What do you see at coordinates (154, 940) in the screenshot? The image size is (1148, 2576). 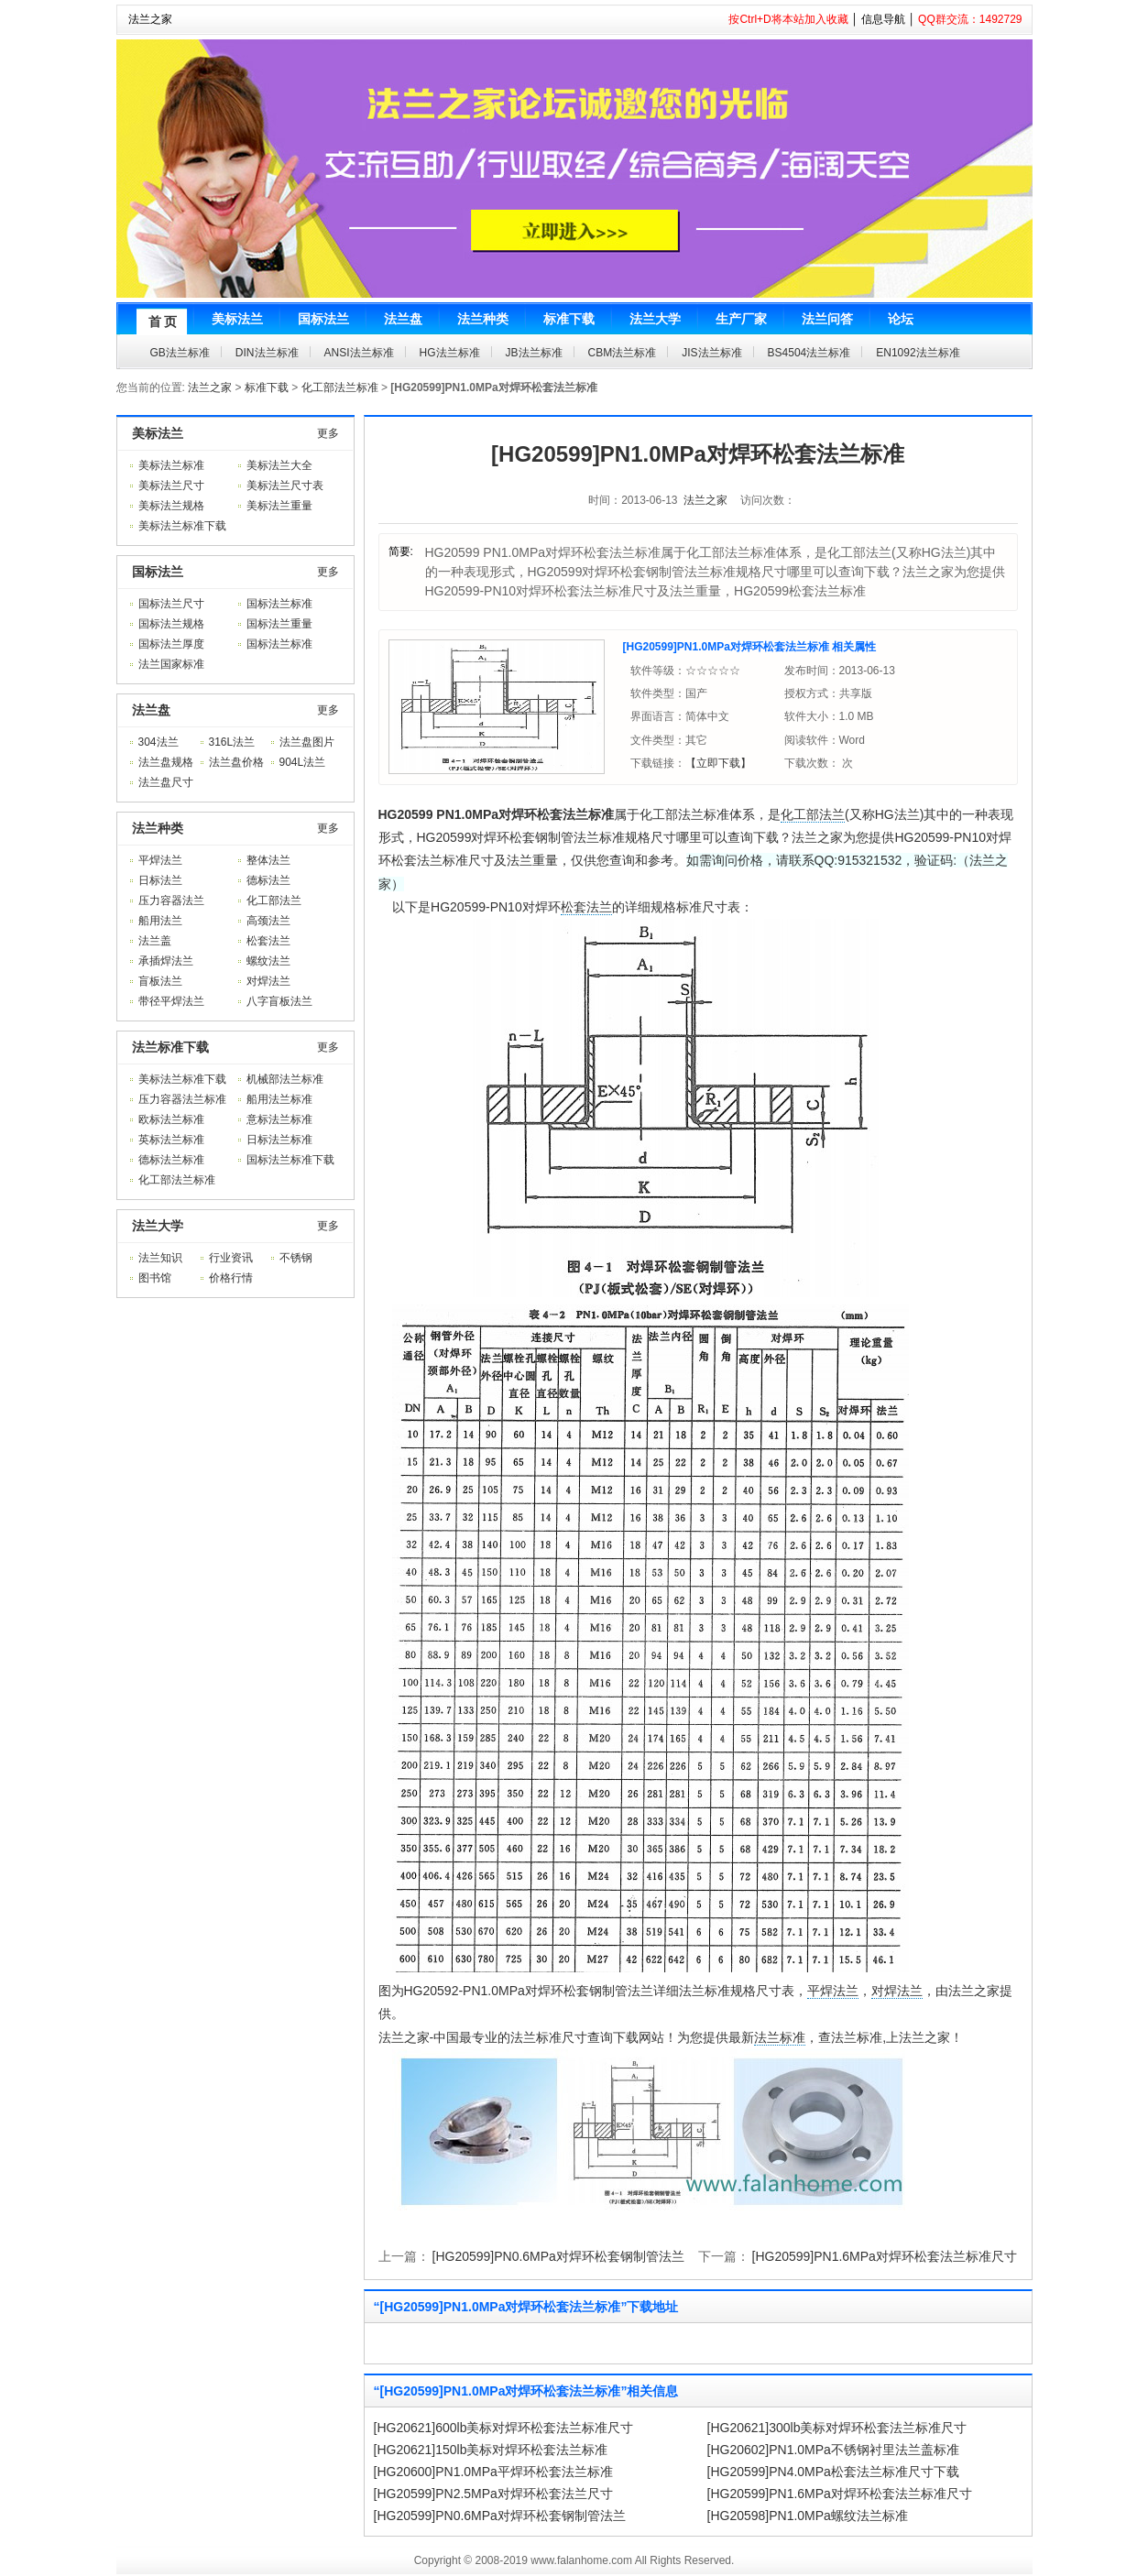 I see `法兰盖` at bounding box center [154, 940].